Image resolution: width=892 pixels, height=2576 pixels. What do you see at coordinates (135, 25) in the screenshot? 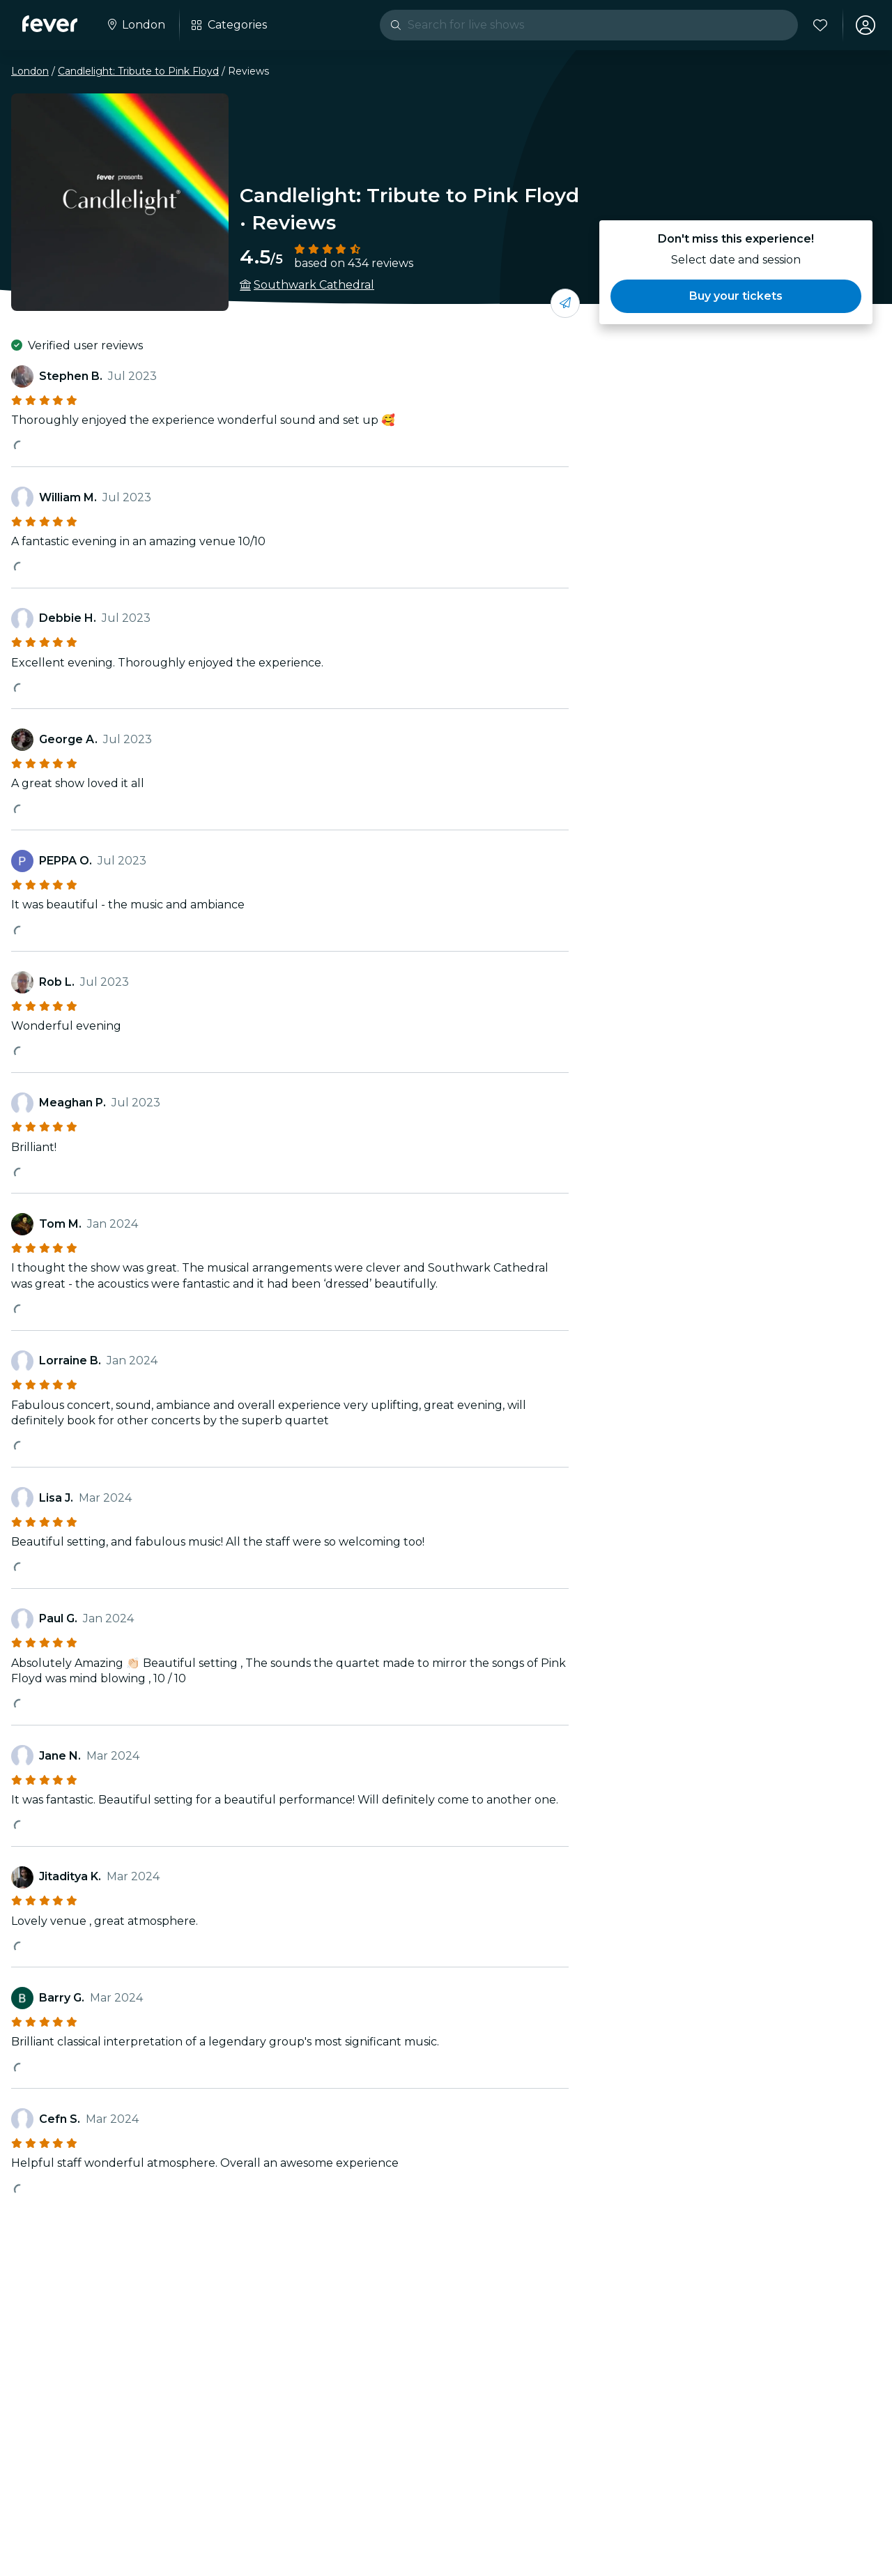
I see `[Select your city]` at bounding box center [135, 25].